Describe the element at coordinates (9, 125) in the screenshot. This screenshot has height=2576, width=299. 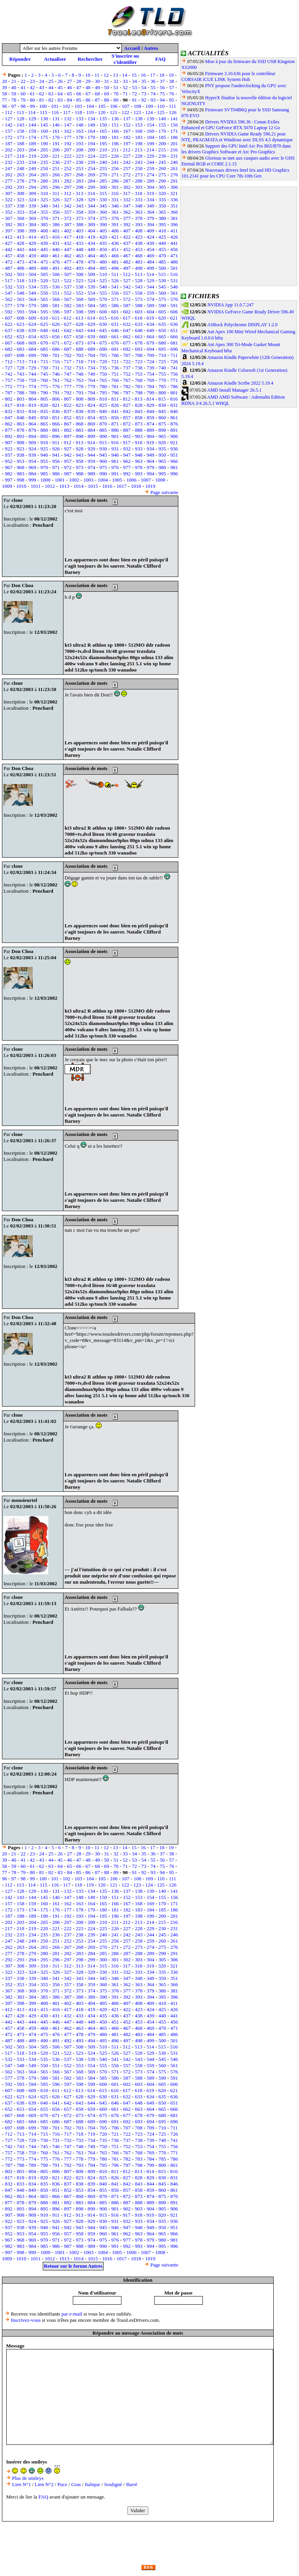
I see `142` at that location.